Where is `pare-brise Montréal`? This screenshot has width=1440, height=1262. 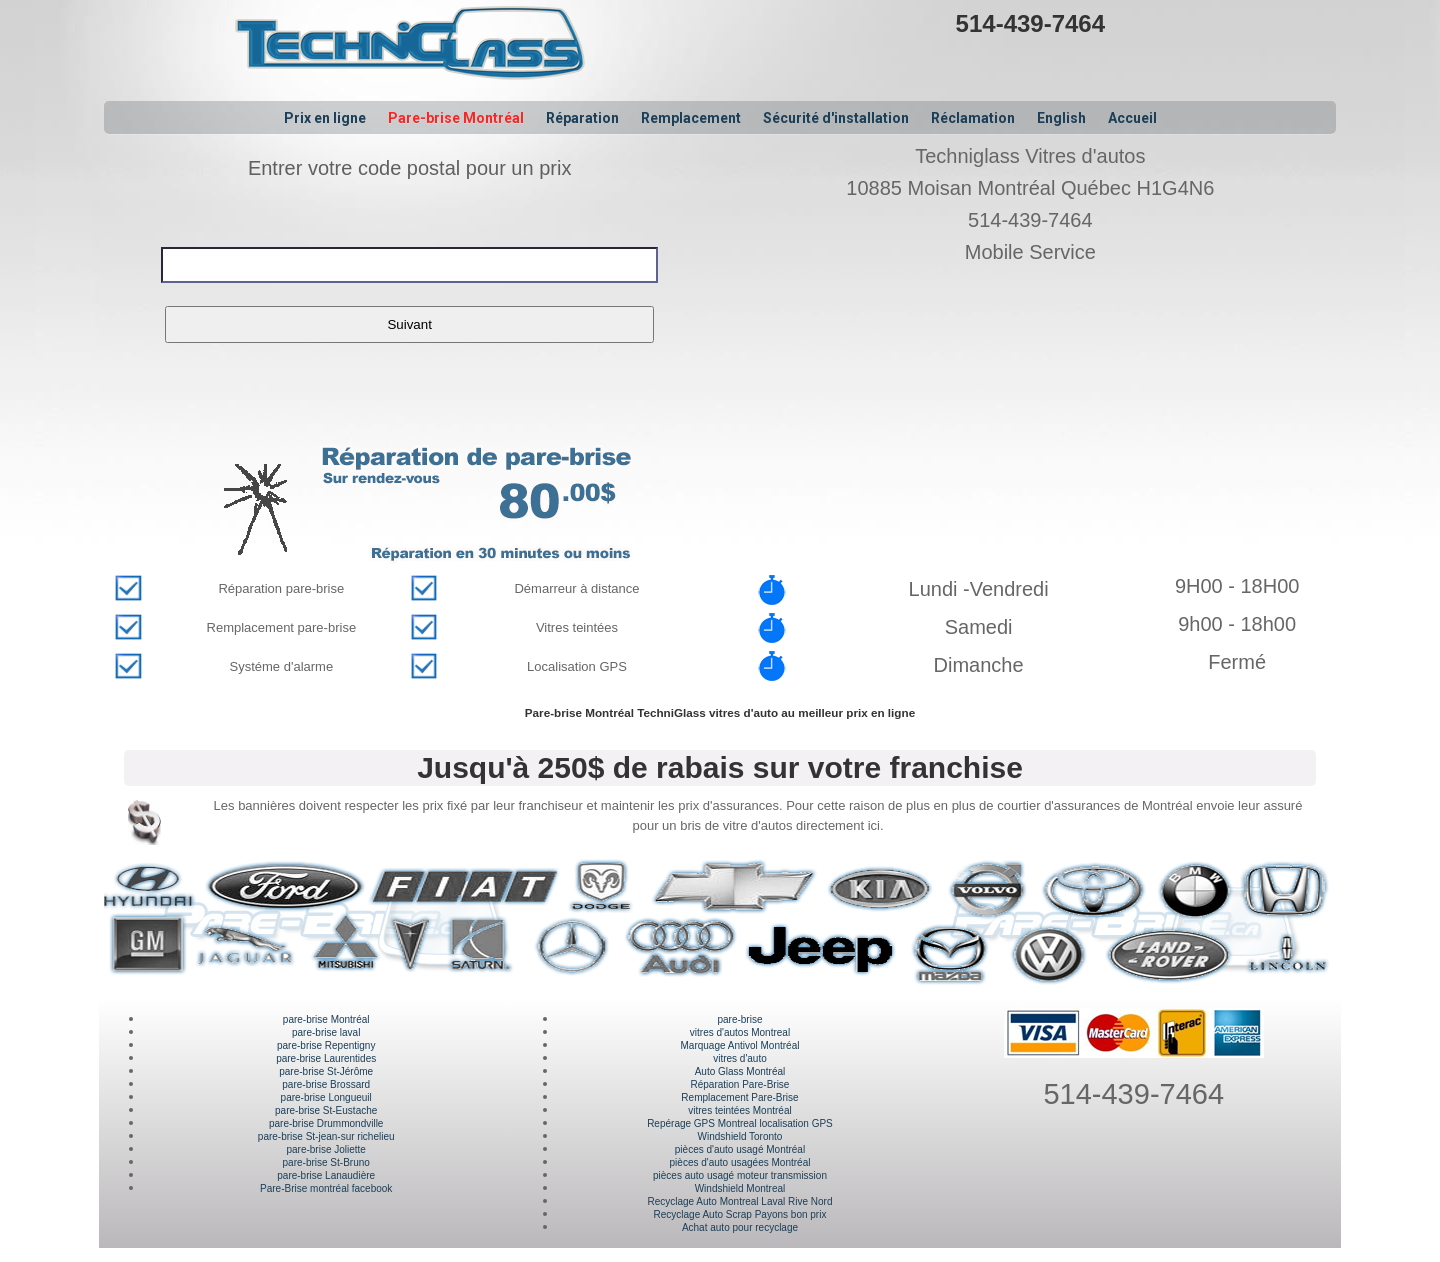 pare-brise Montréal is located at coordinates (326, 1019).